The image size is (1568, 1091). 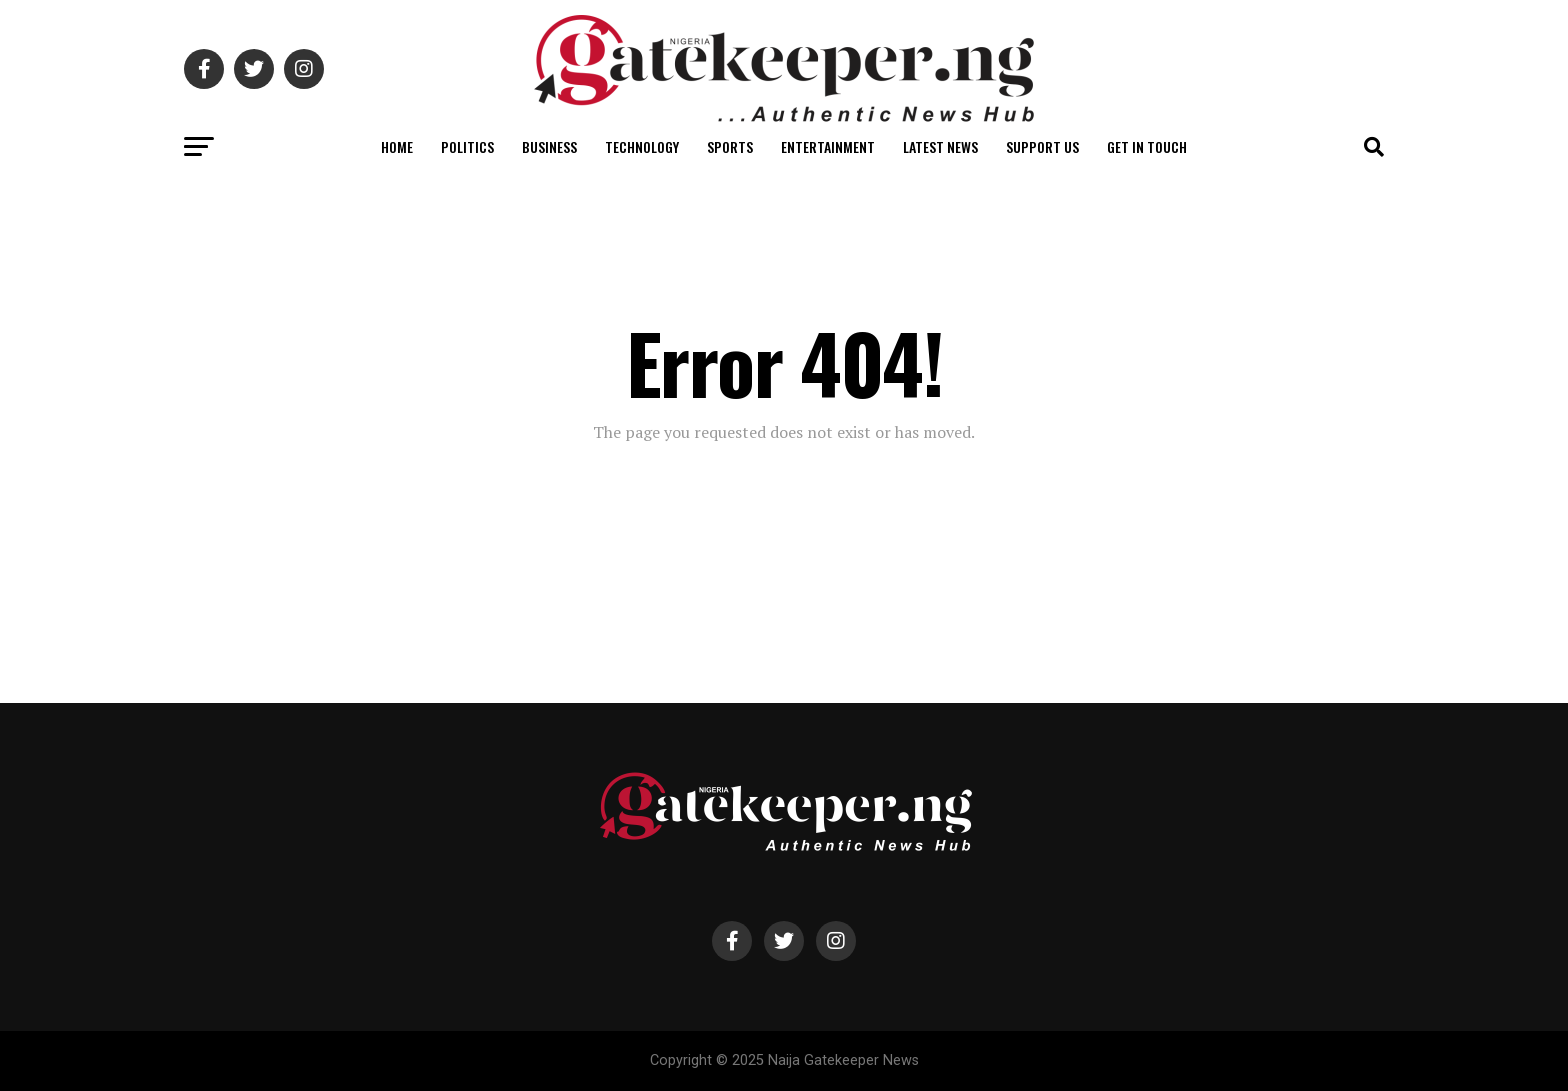 I want to click on Sports, so click(x=730, y=146).